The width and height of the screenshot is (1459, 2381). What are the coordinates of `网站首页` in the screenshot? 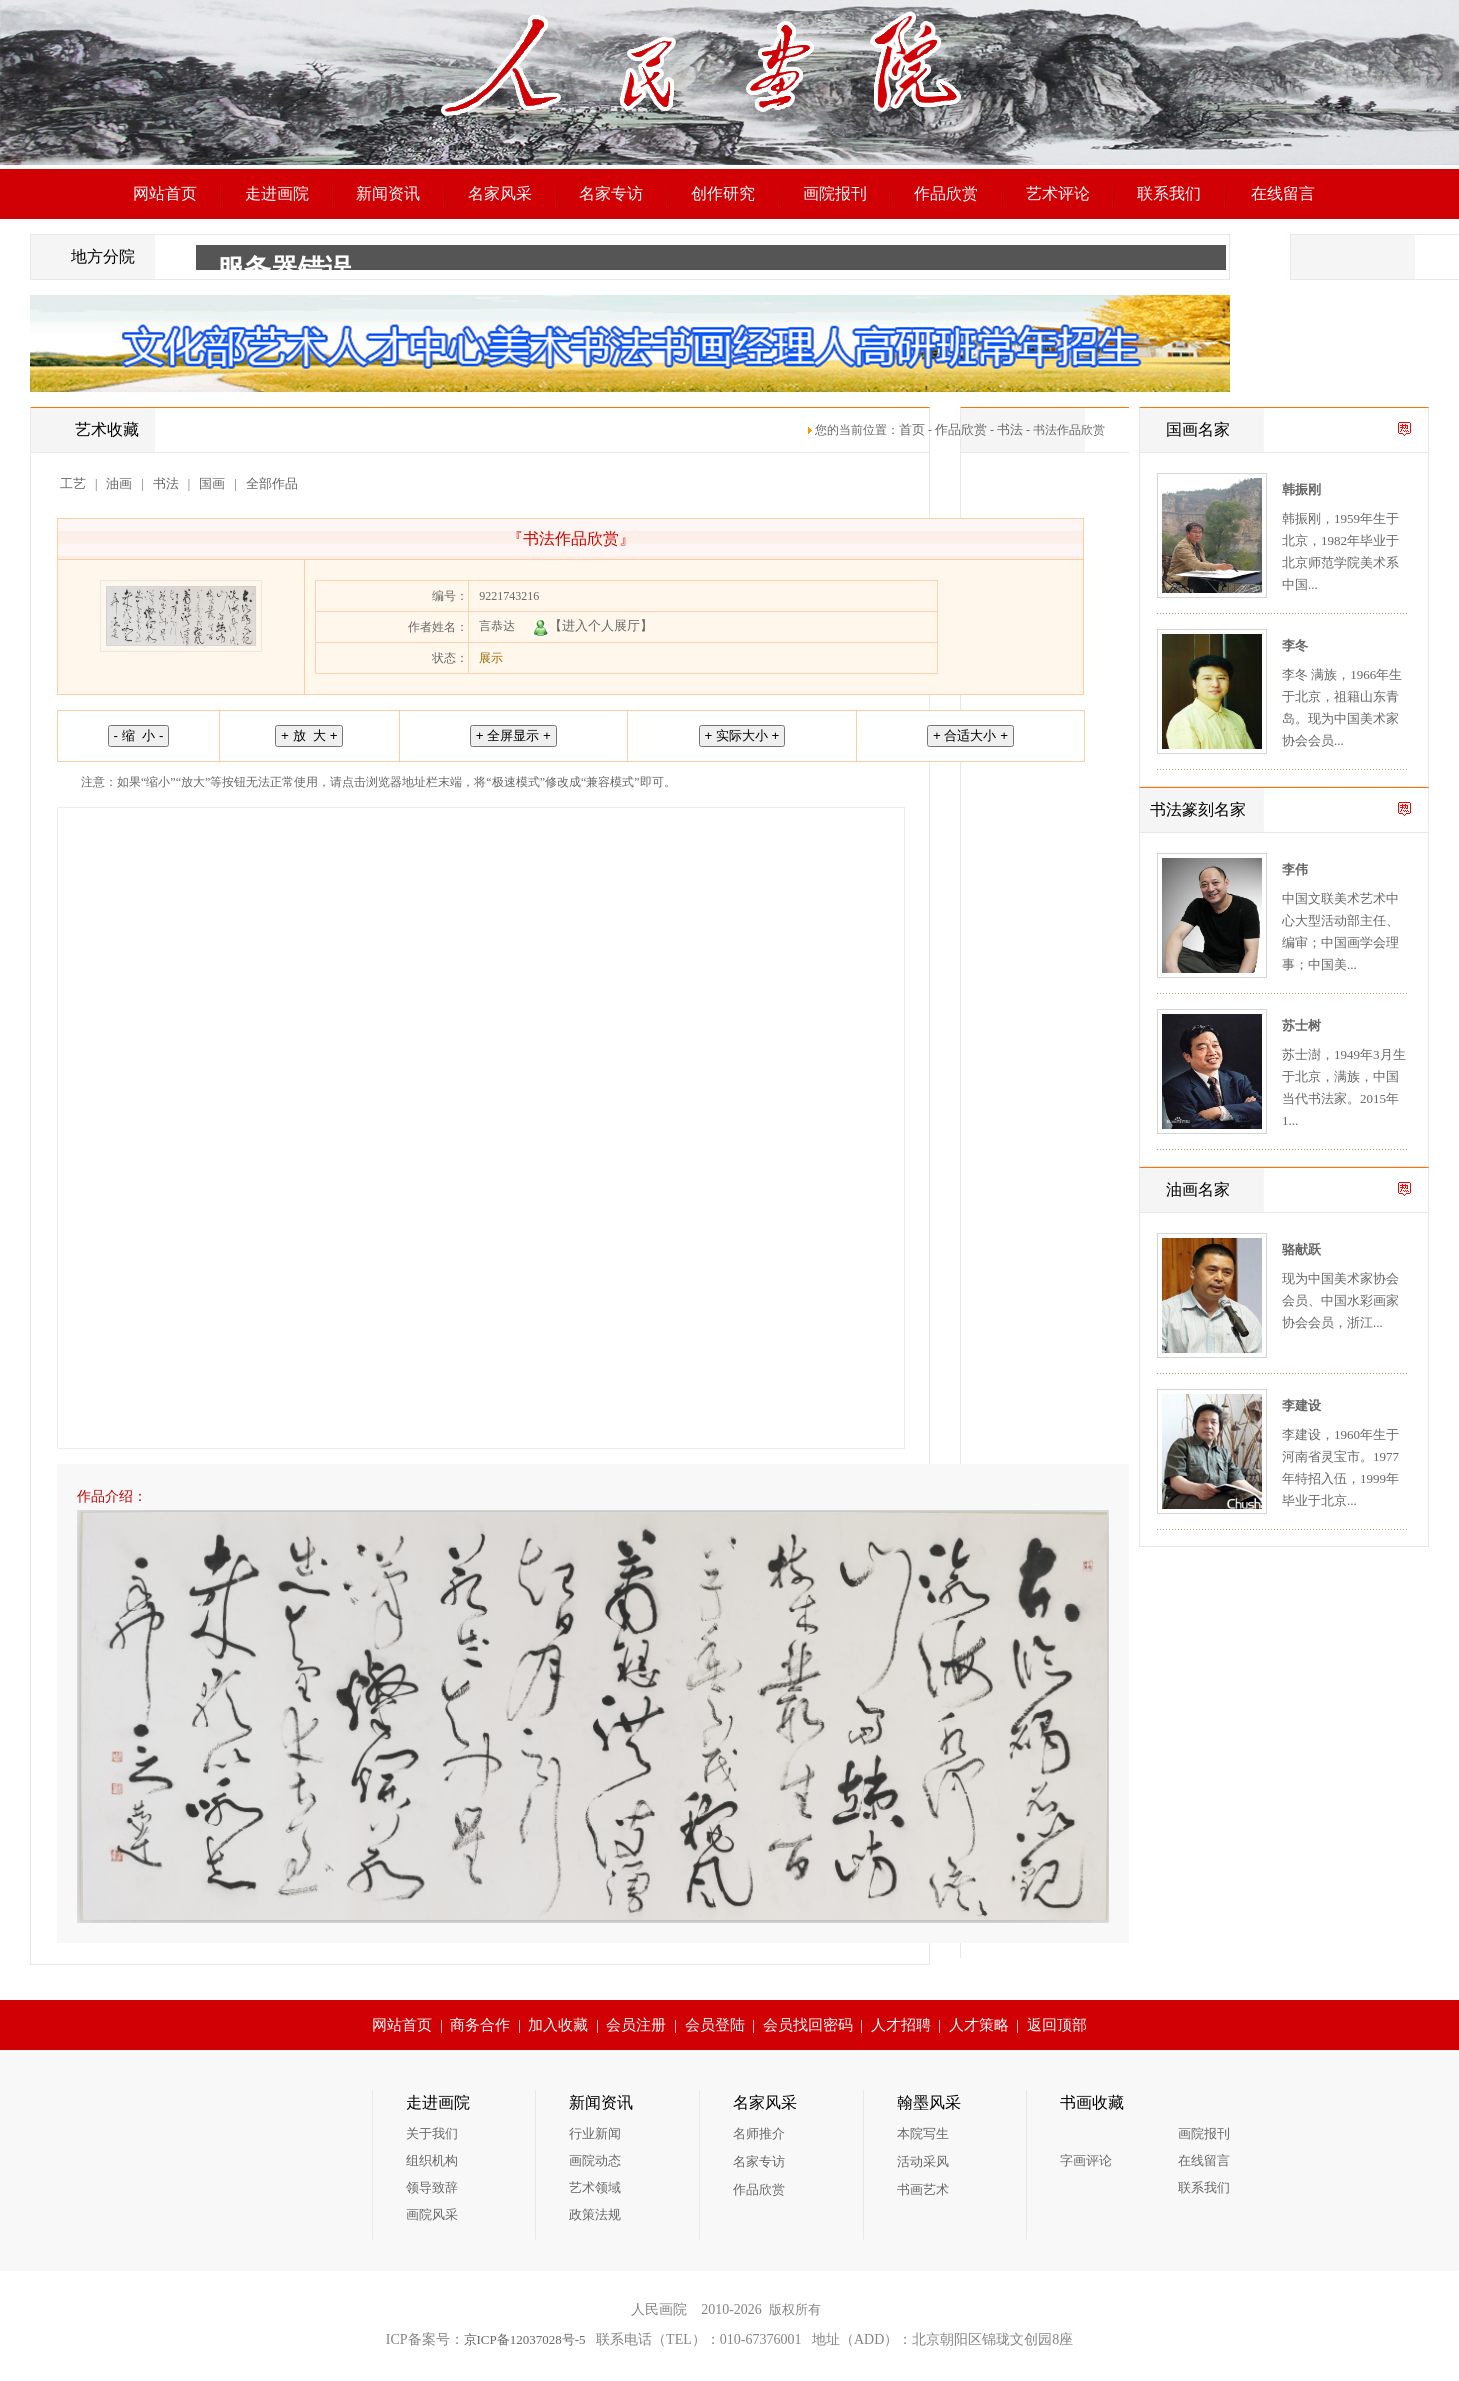 It's located at (165, 193).